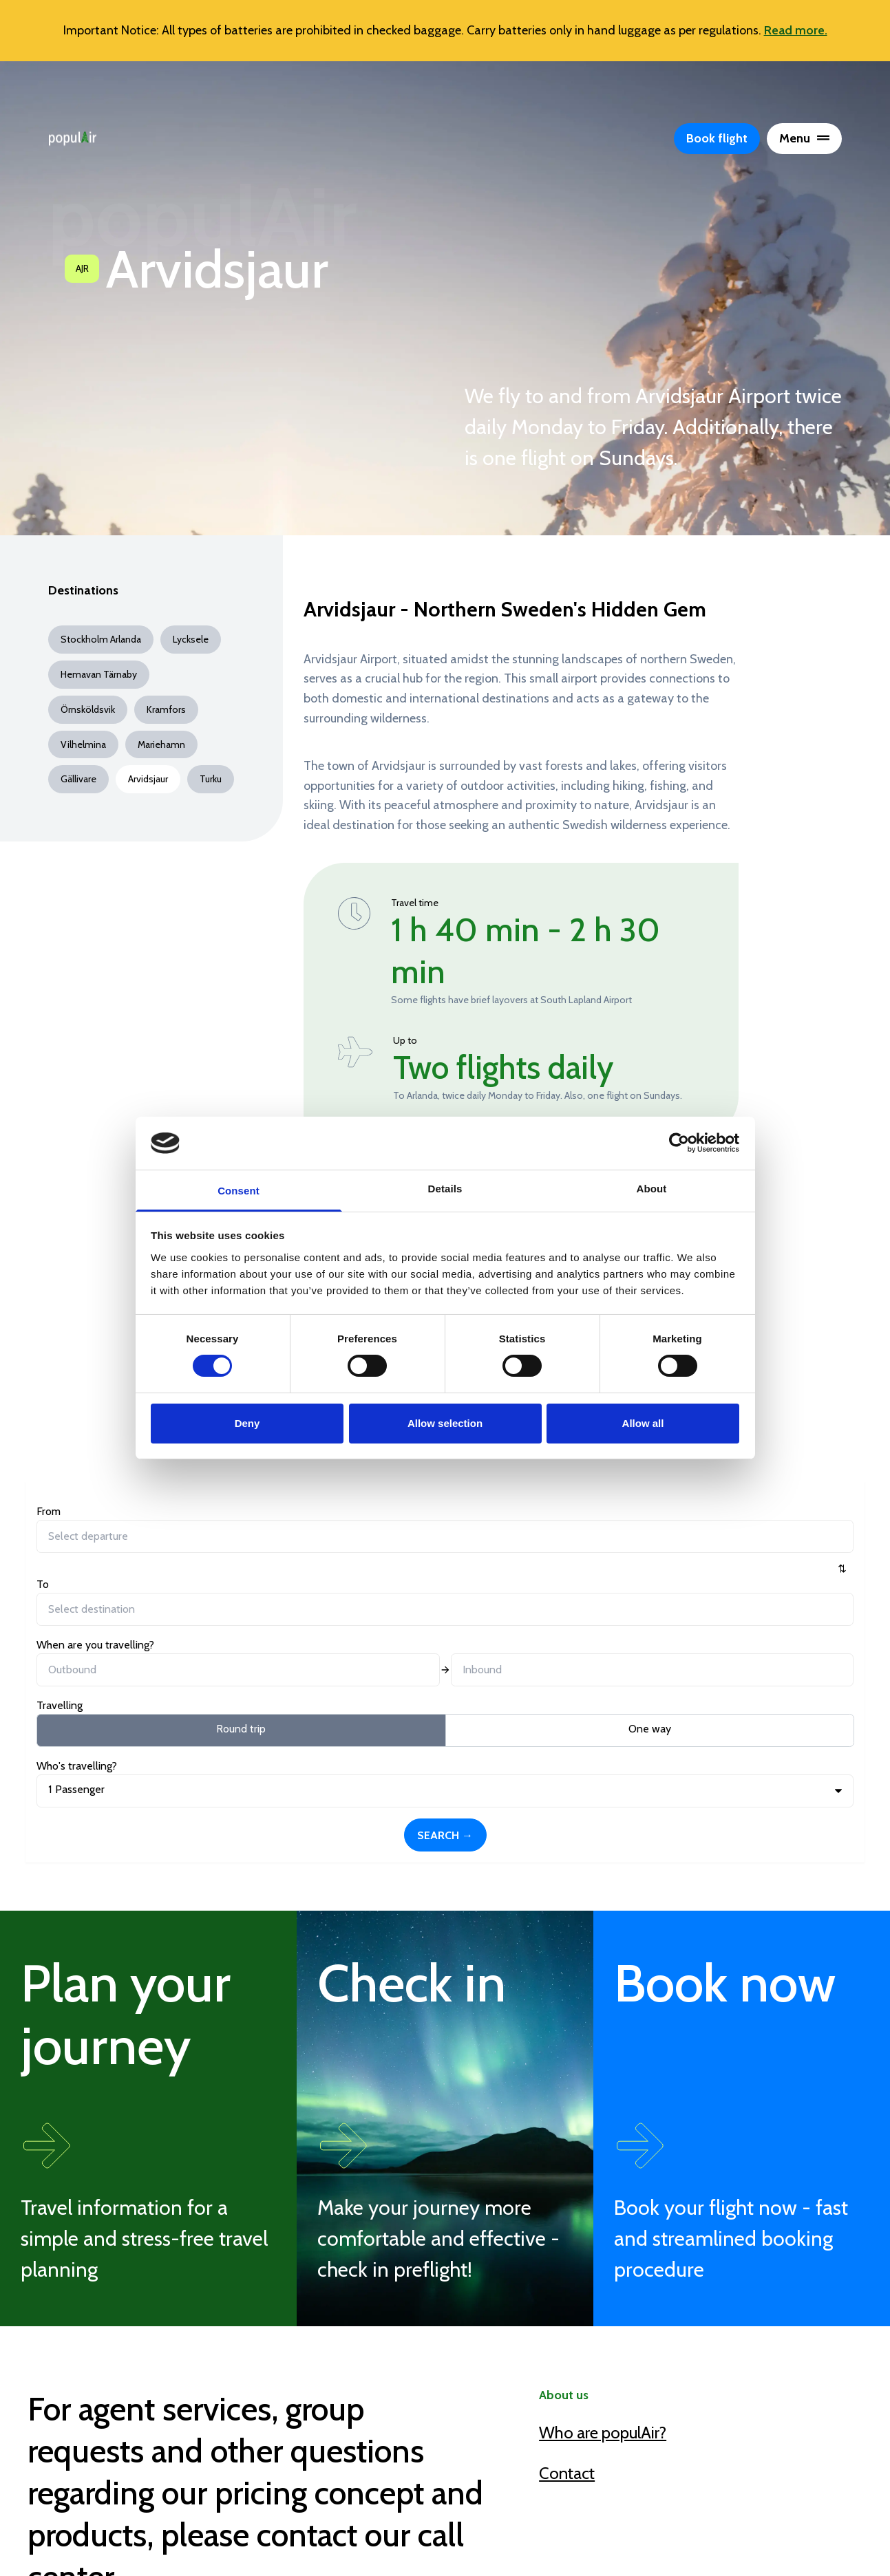 The image size is (890, 2576). I want to click on Stockholm Arlanda, so click(101, 639).